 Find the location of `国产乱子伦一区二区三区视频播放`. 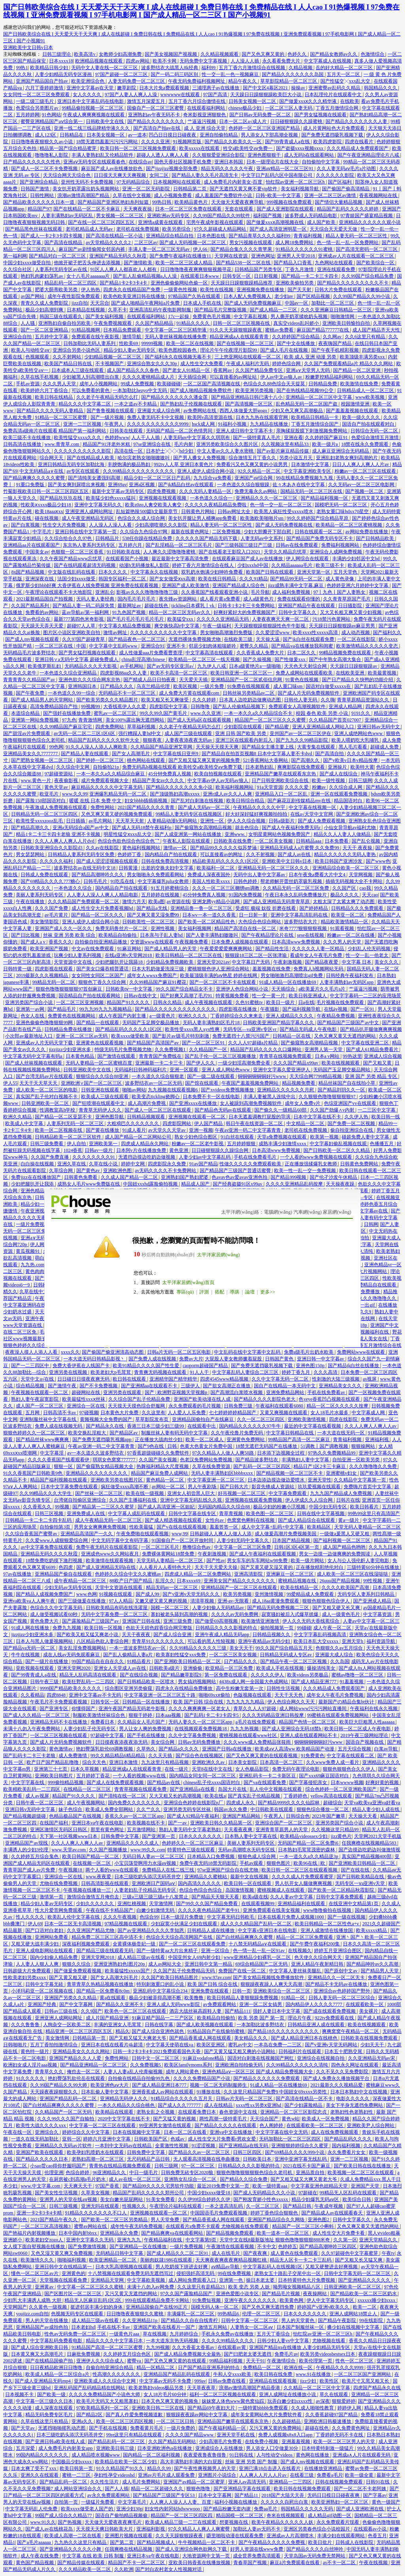

国产乱子伦一区二区三区视频播放 is located at coordinates (221, 1056).